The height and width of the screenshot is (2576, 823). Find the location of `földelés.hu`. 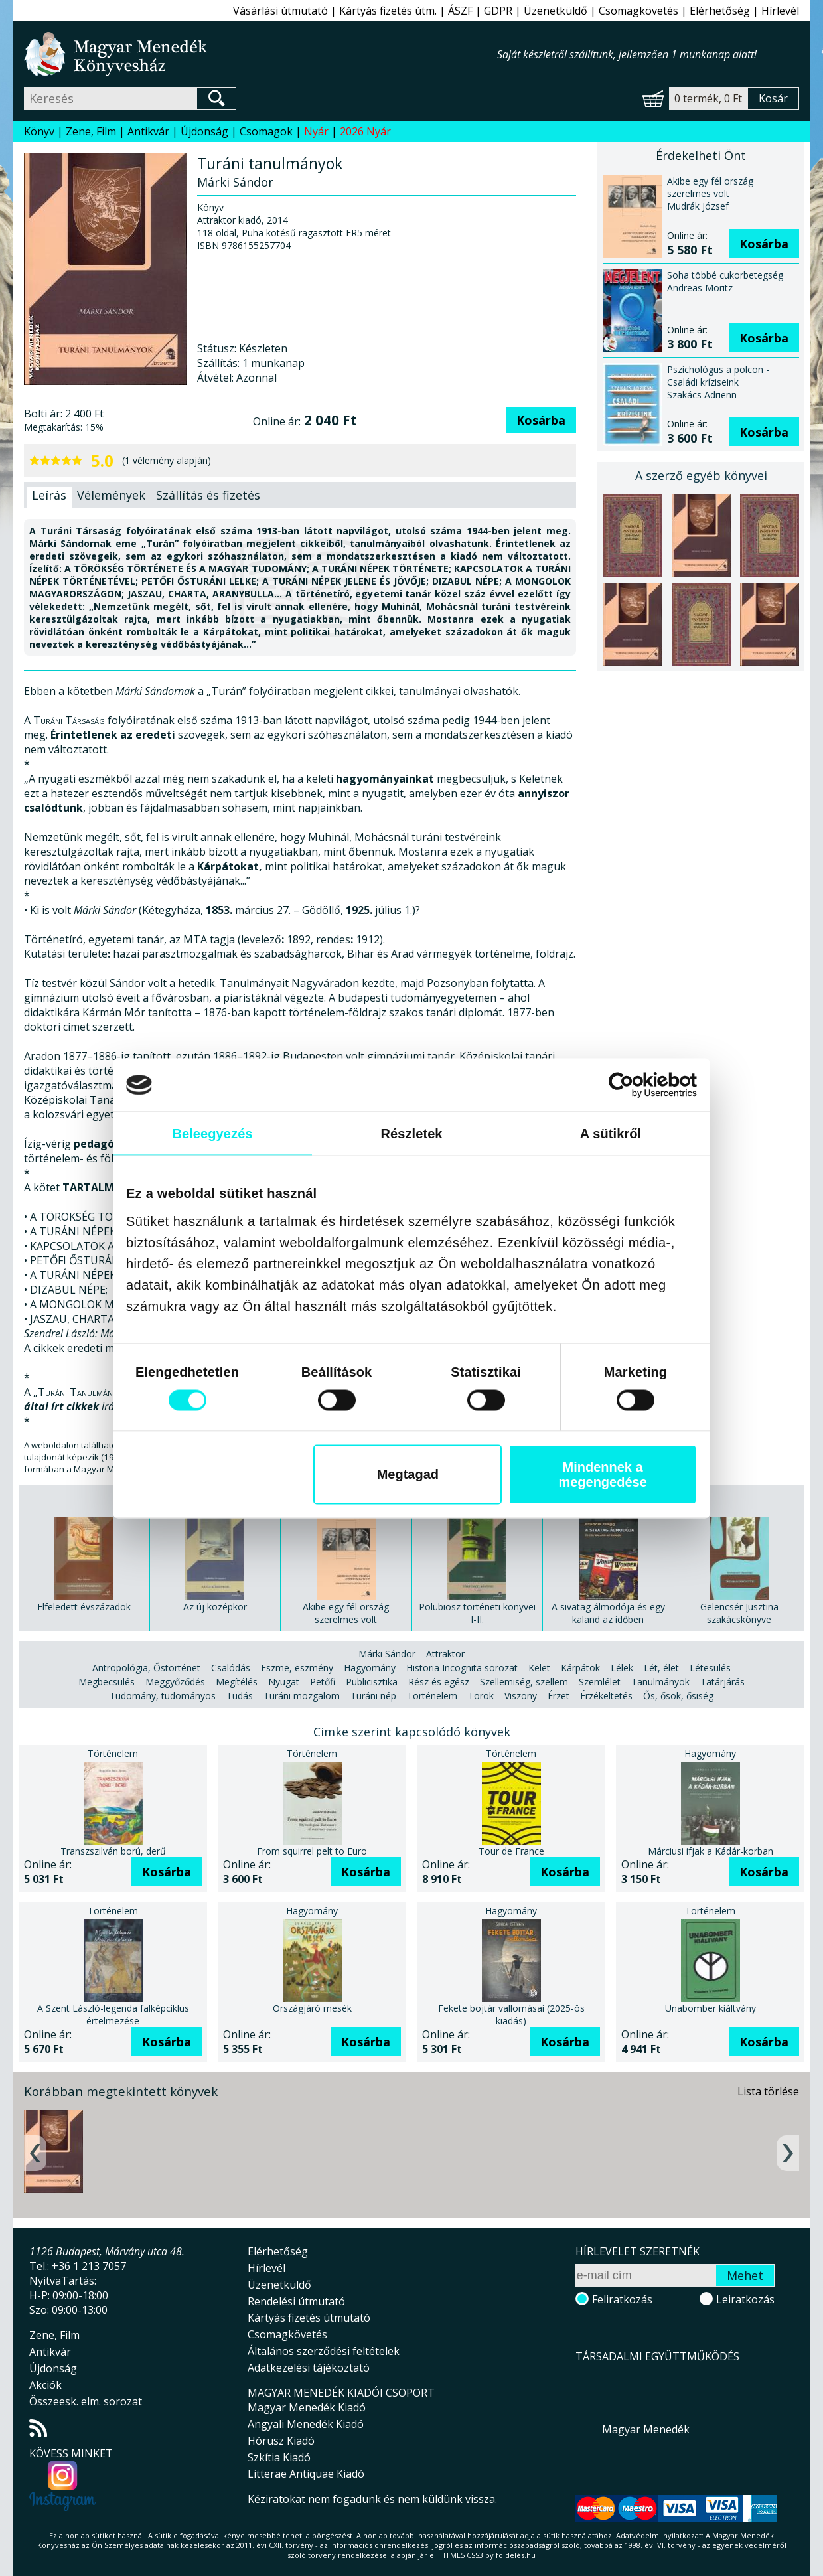

földelés.hu is located at coordinates (516, 2555).